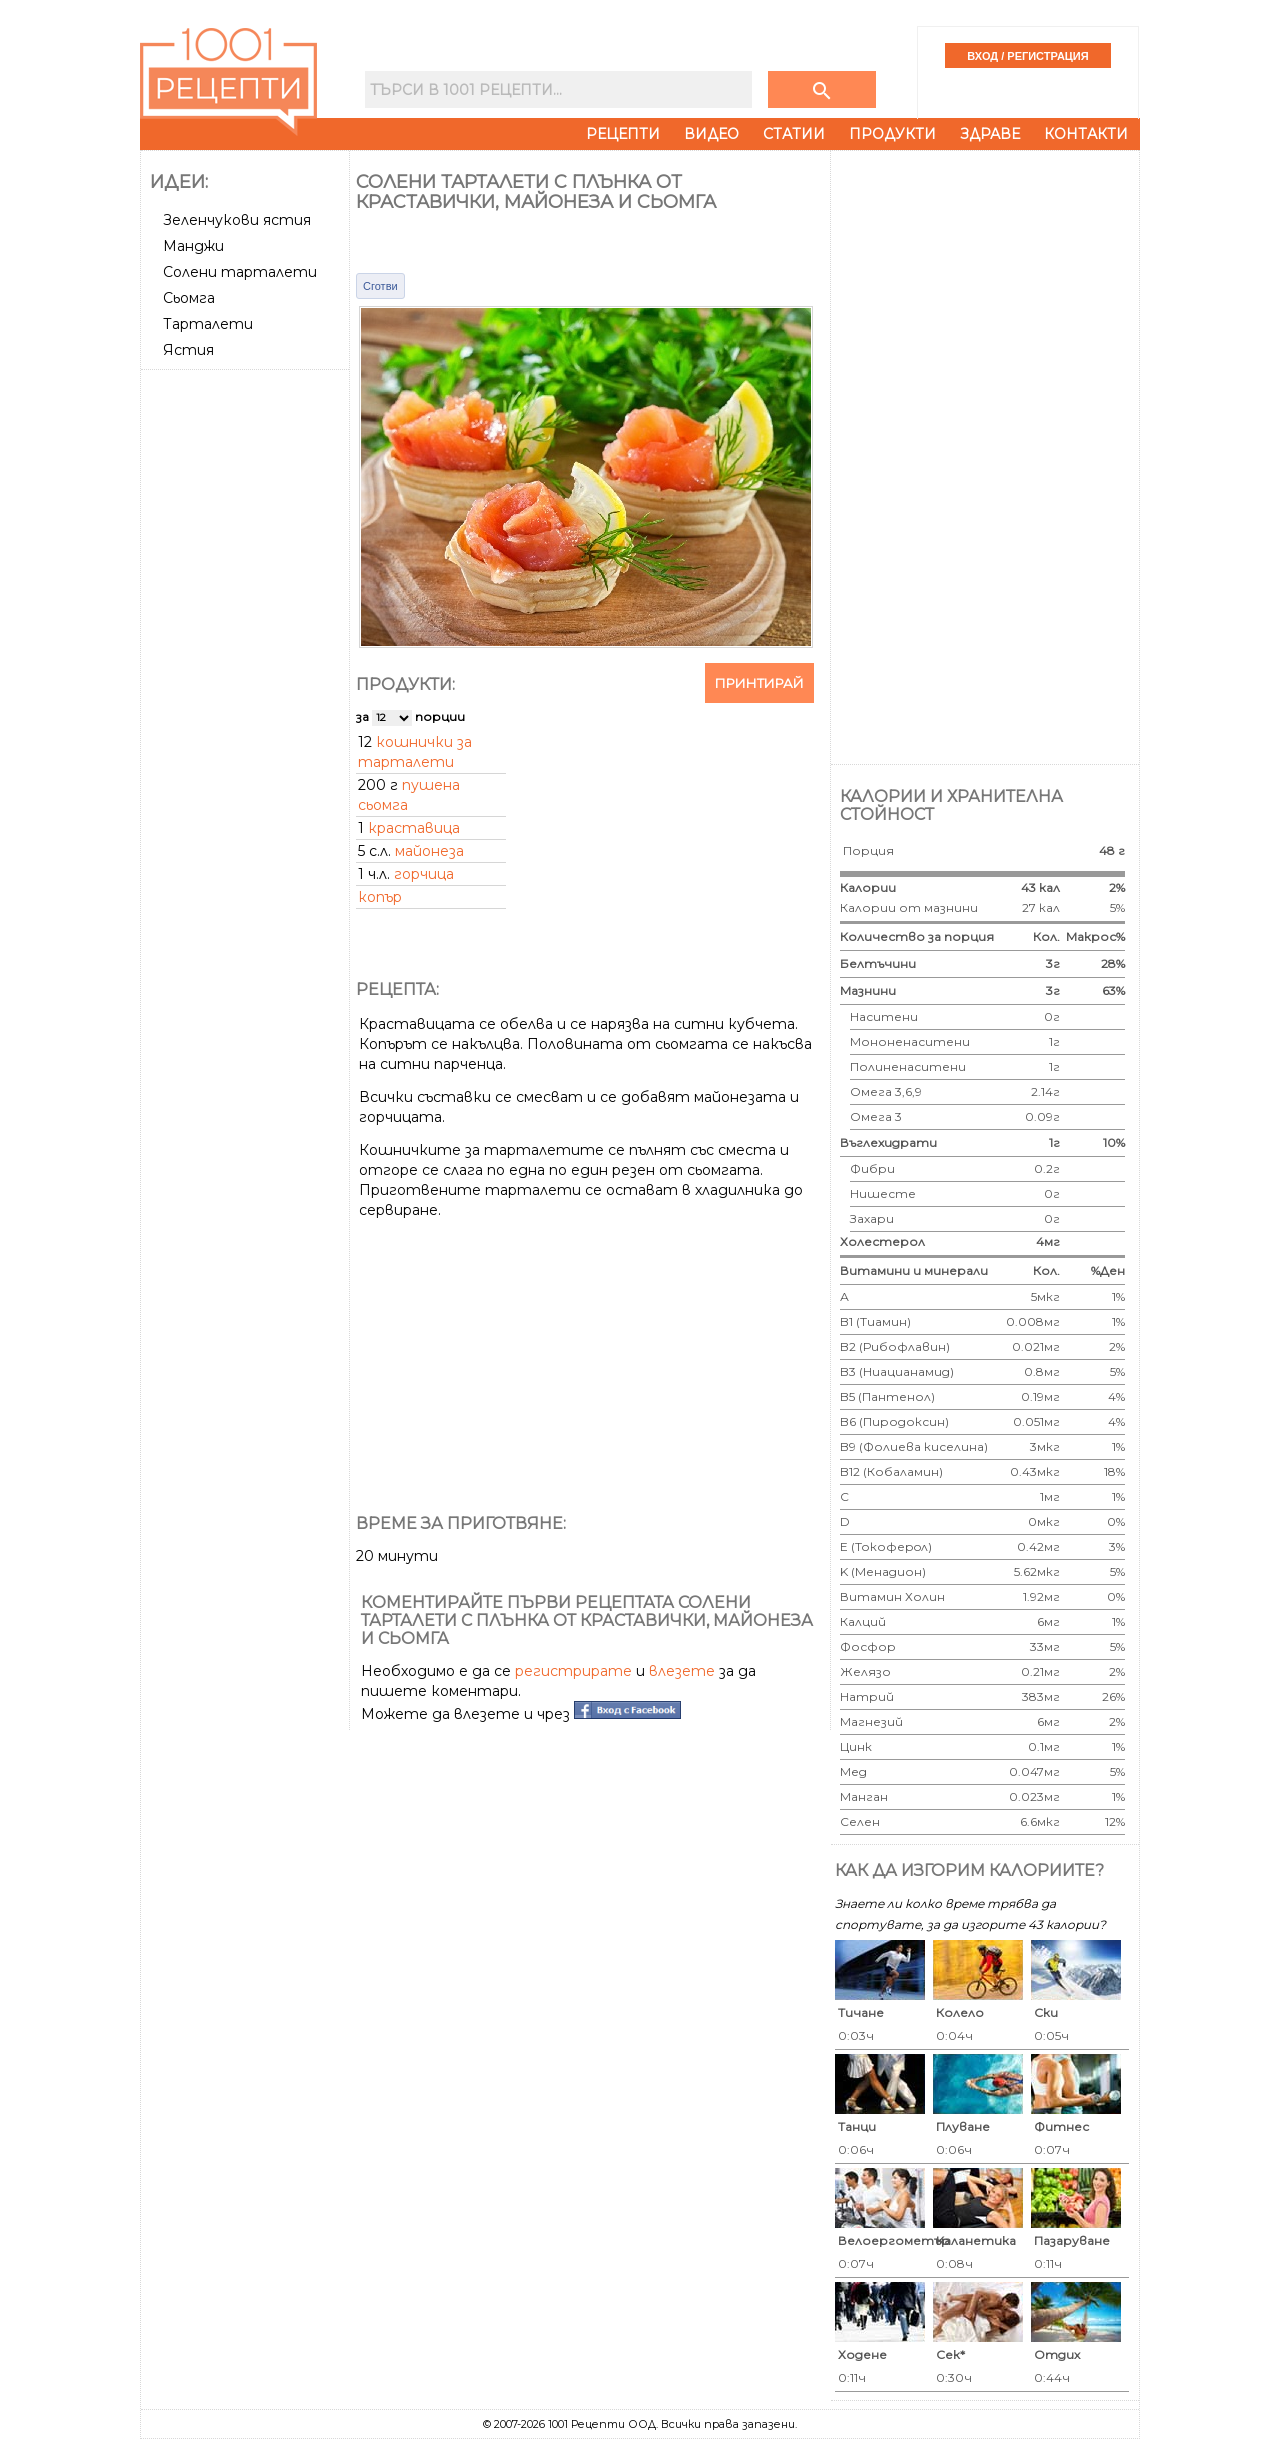 Image resolution: width=1280 pixels, height=2439 pixels. I want to click on Сготви, so click(380, 286).